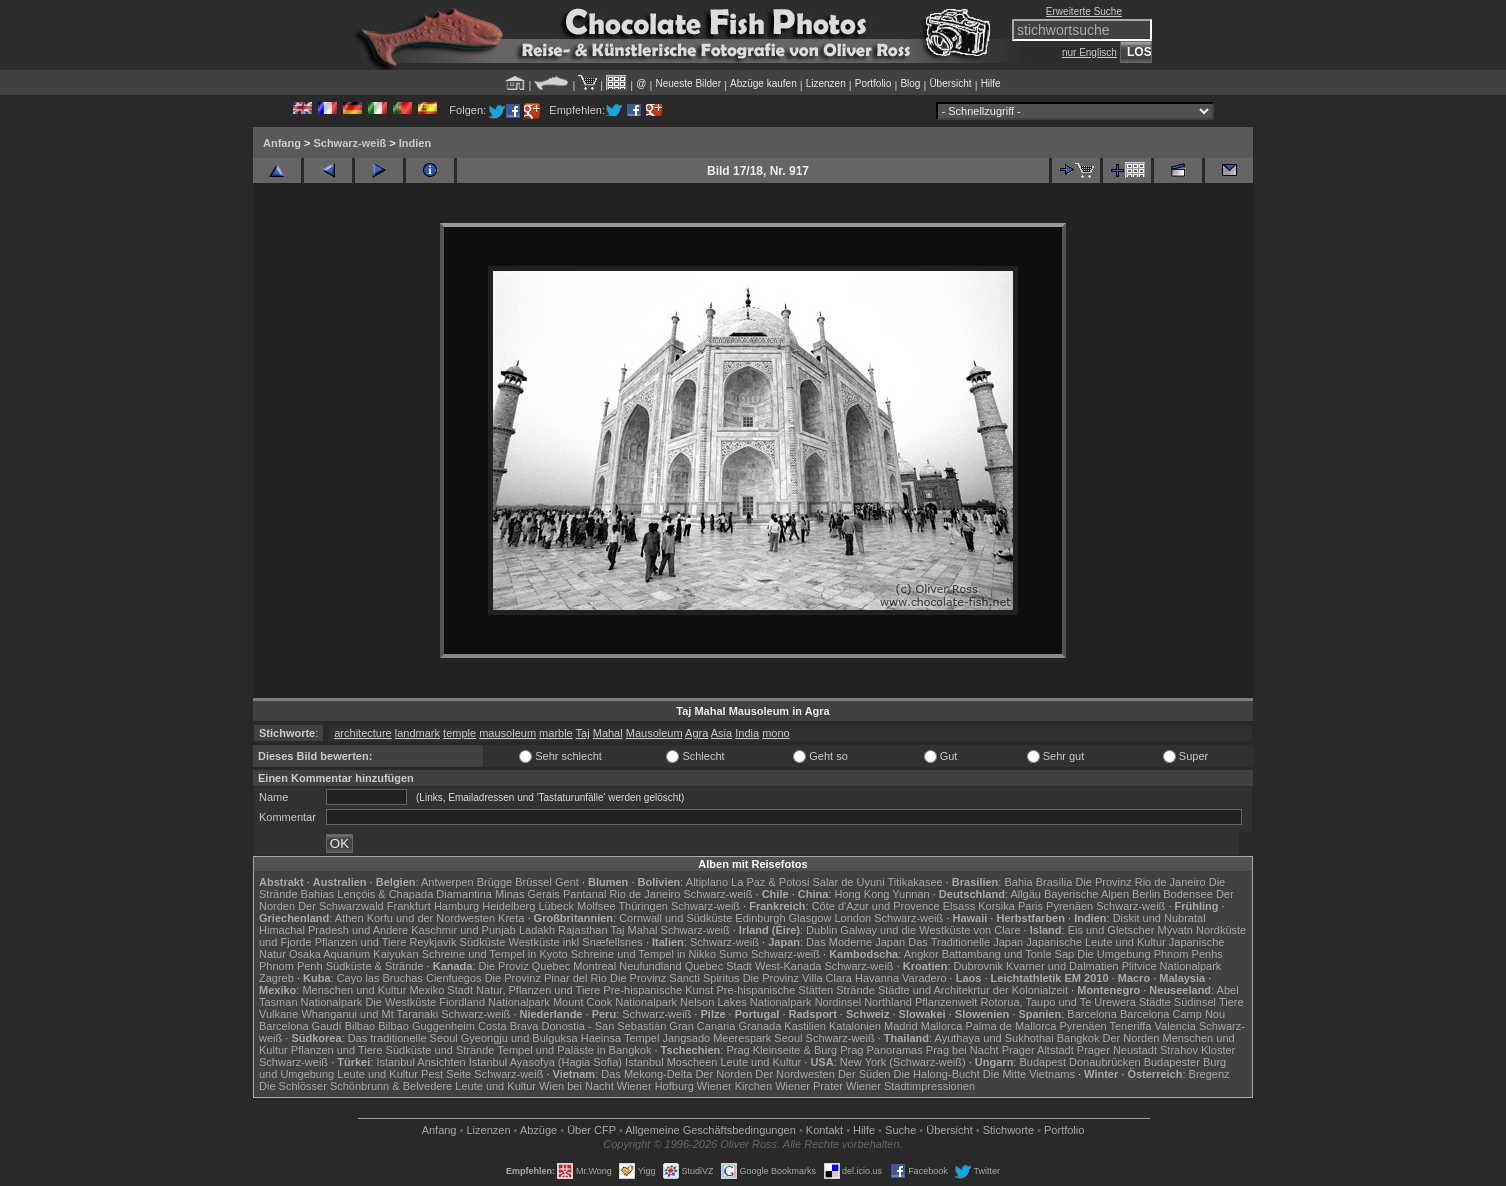 This screenshot has height=1186, width=1506. Describe the element at coordinates (380, 978) in the screenshot. I see `Cayo las Bruchas` at that location.